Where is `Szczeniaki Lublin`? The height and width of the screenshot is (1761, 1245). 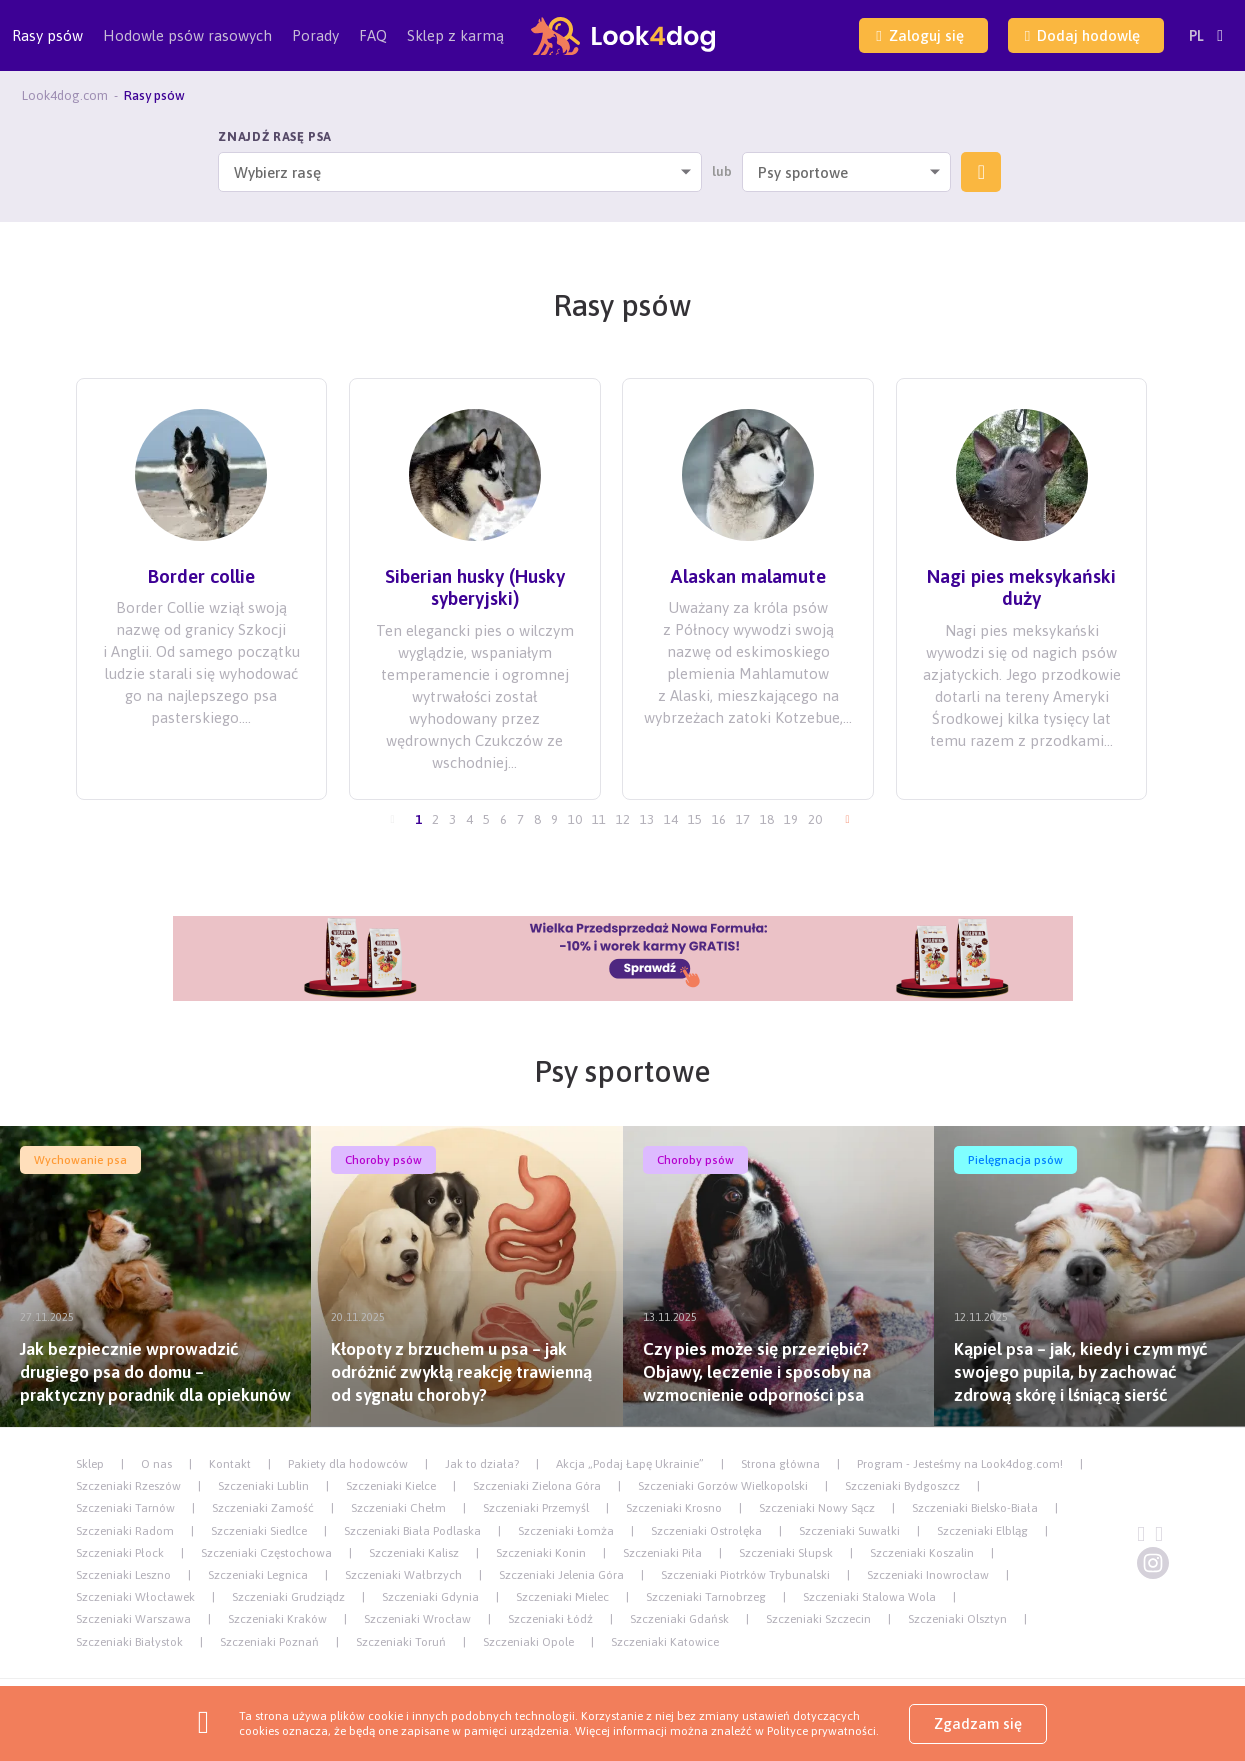 Szczeniaki Lublin is located at coordinates (263, 1486).